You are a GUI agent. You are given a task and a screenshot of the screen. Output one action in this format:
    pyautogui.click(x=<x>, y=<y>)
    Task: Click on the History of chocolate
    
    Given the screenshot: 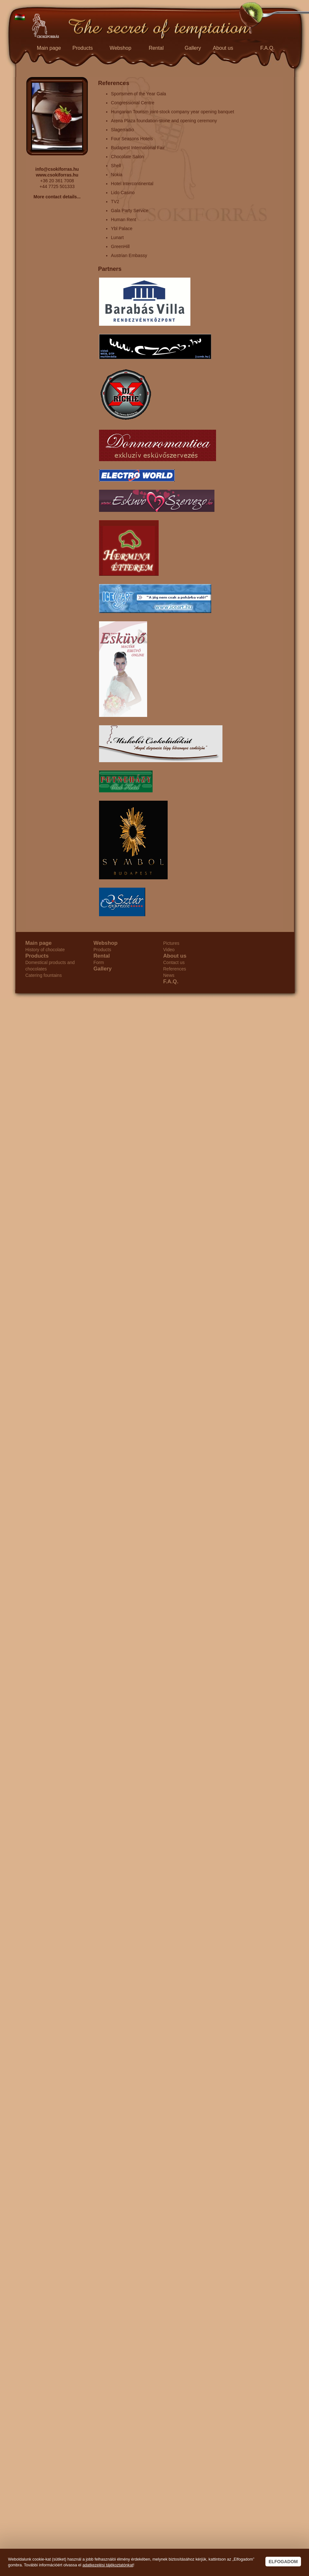 What is the action you would take?
    pyautogui.click(x=45, y=949)
    